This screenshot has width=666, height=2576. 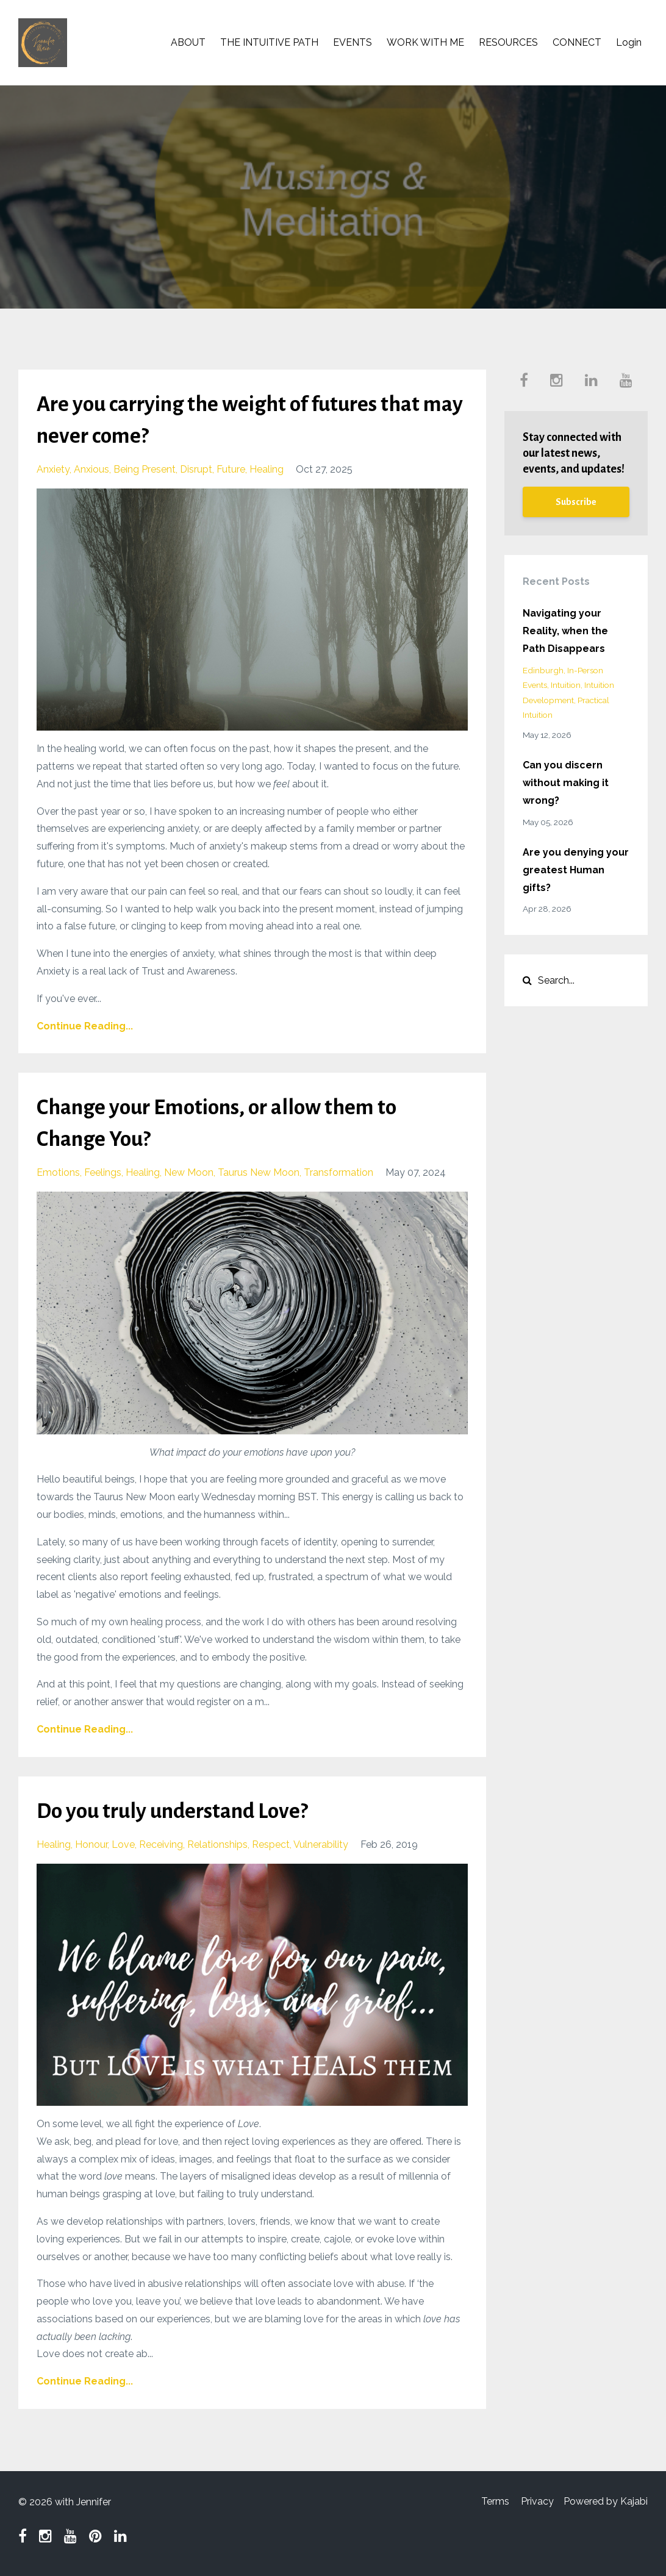 What do you see at coordinates (123, 1844) in the screenshot?
I see `love` at bounding box center [123, 1844].